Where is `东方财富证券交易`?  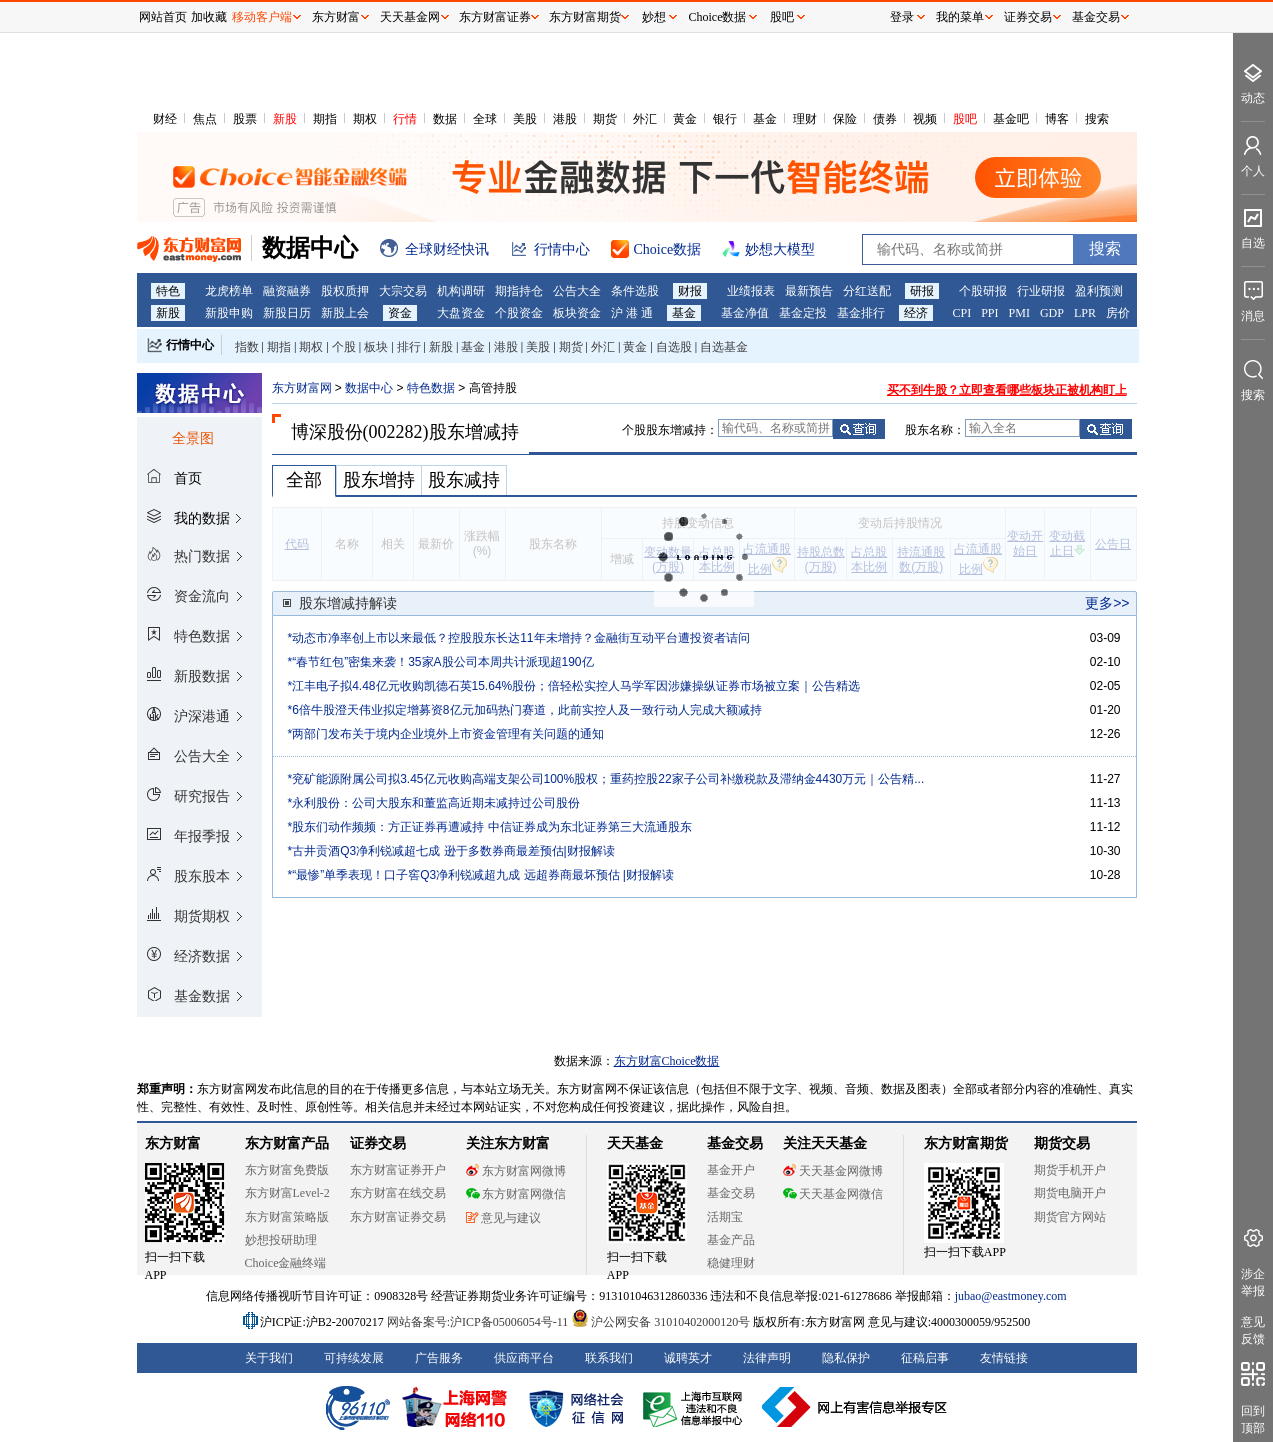
东方财富证券交易 is located at coordinates (398, 1217).